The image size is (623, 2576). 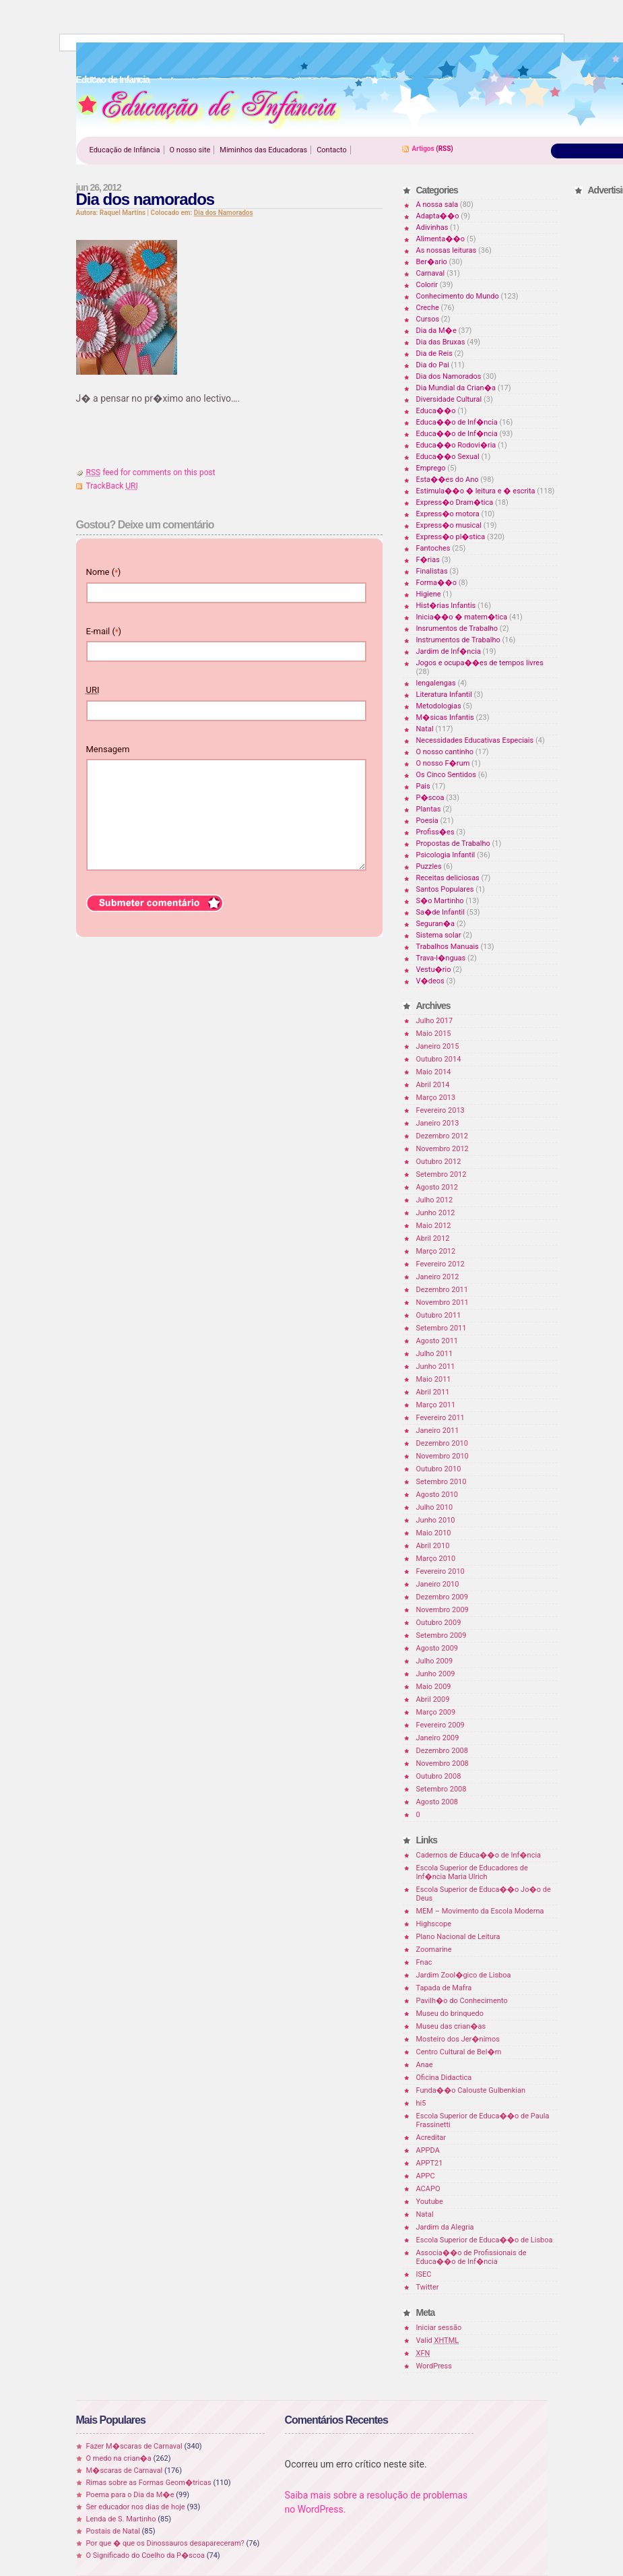 I want to click on Educao de Infancia, so click(x=209, y=108).